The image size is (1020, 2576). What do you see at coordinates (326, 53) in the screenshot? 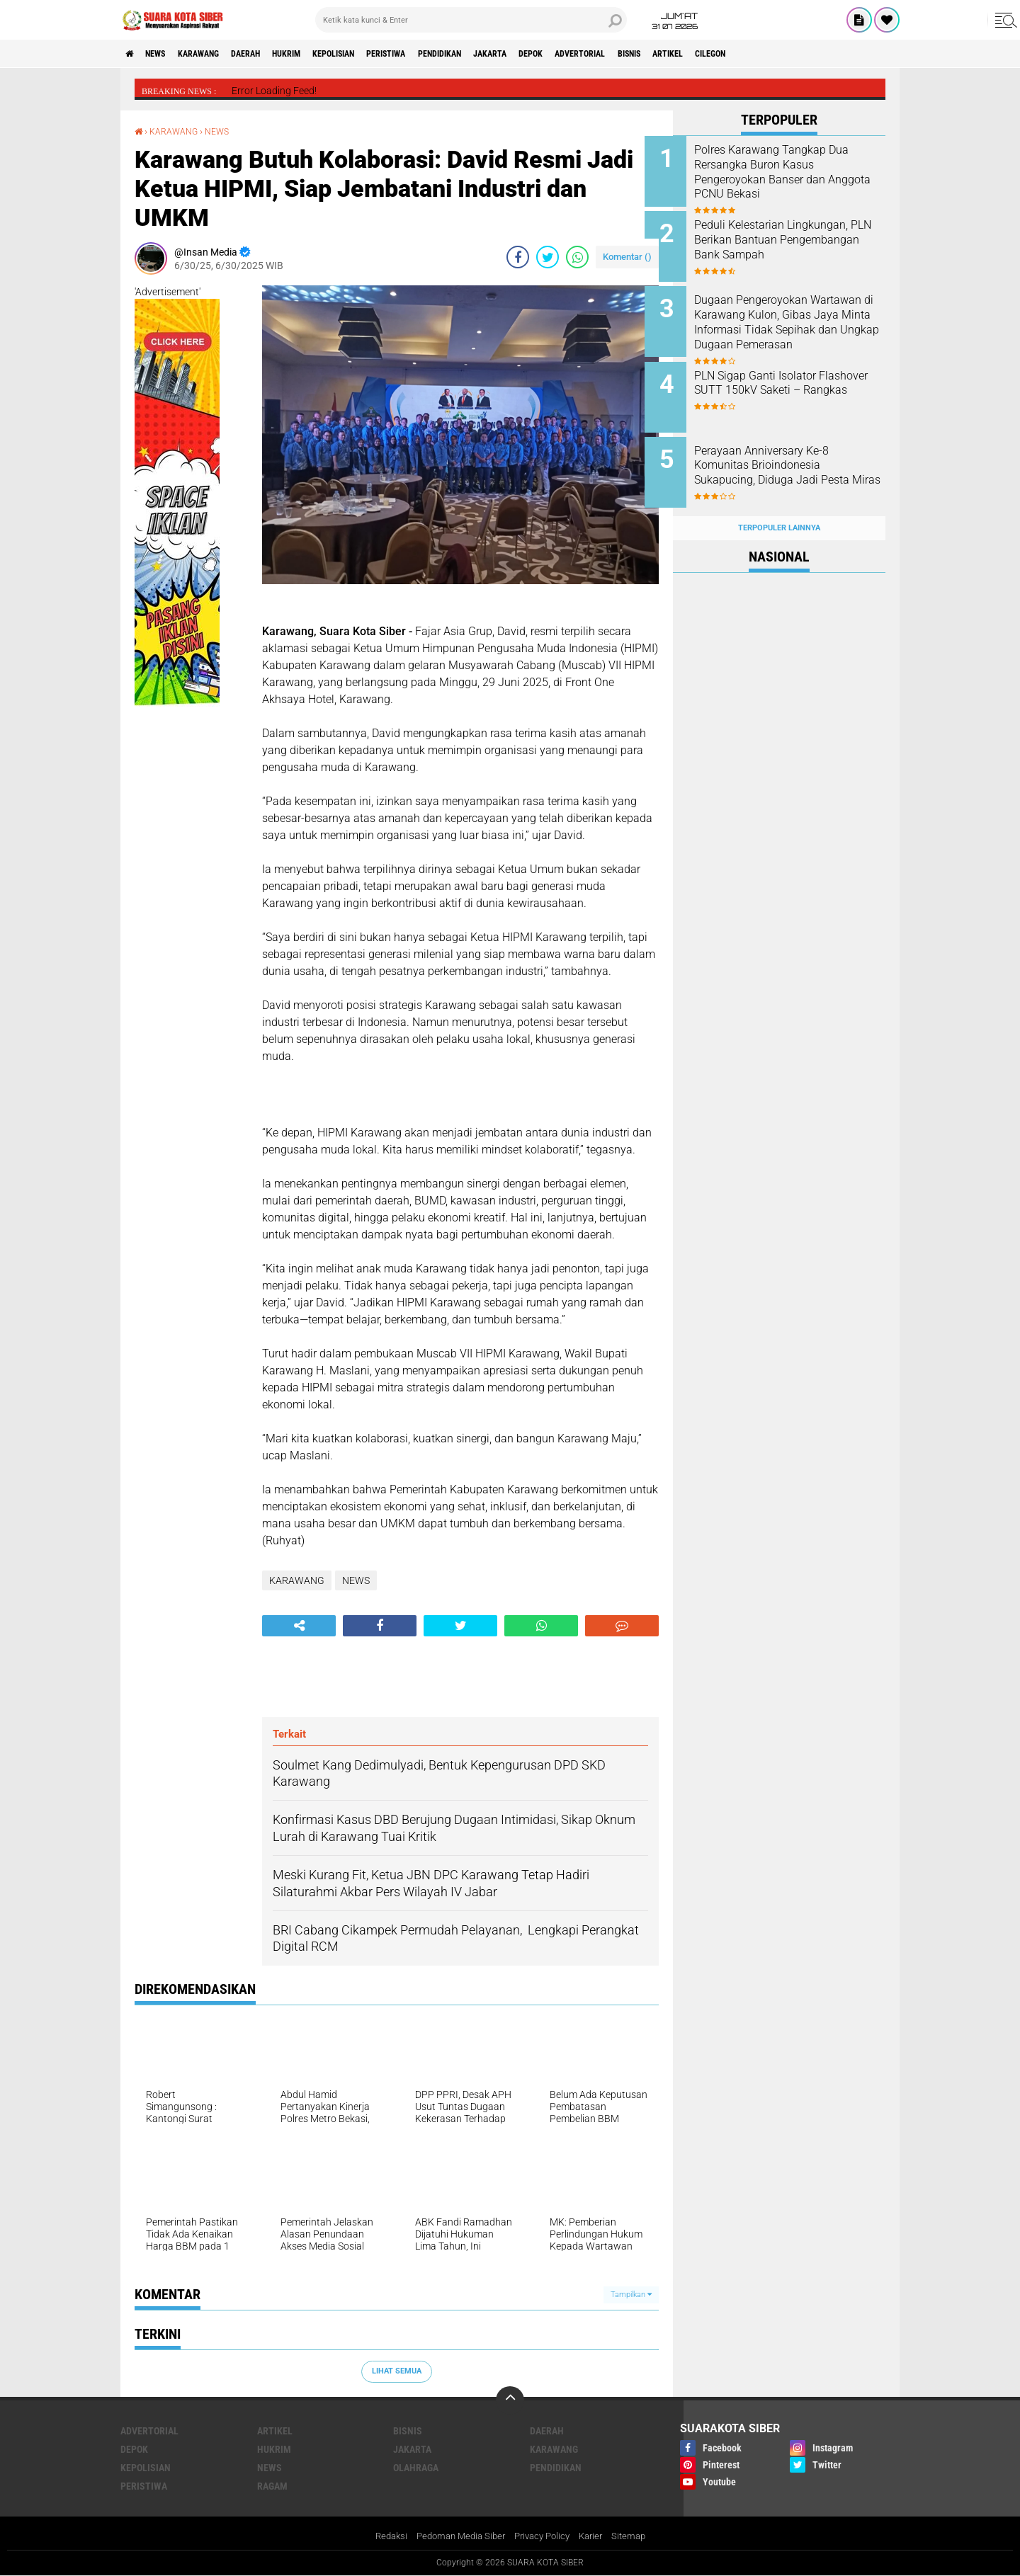
I see `HUKRIM` at bounding box center [326, 53].